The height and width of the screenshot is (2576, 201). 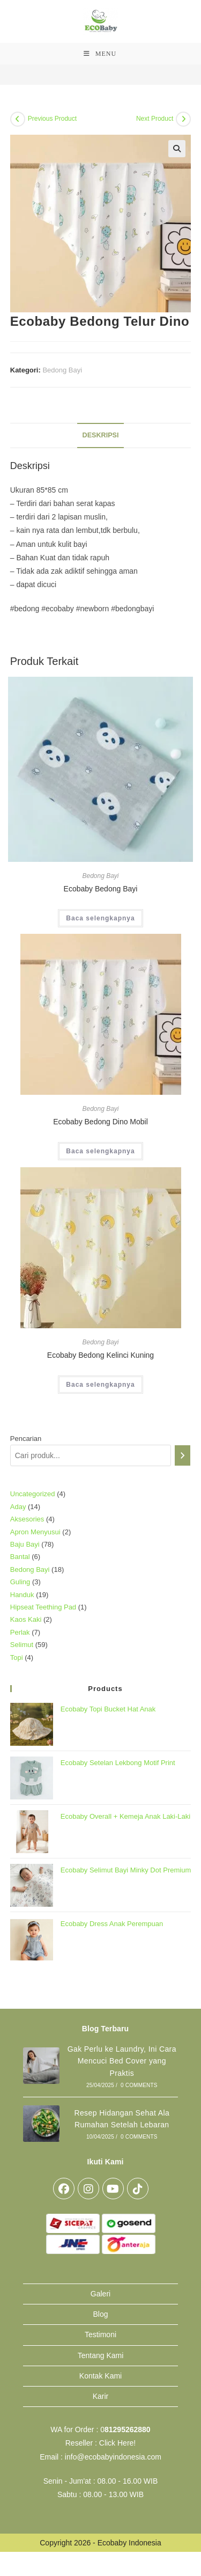 I want to click on Baca selengkapnya [Baca lebih lanjut tentang “Ecobaby Bedong Kelinci Kuning”], so click(x=100, y=1384).